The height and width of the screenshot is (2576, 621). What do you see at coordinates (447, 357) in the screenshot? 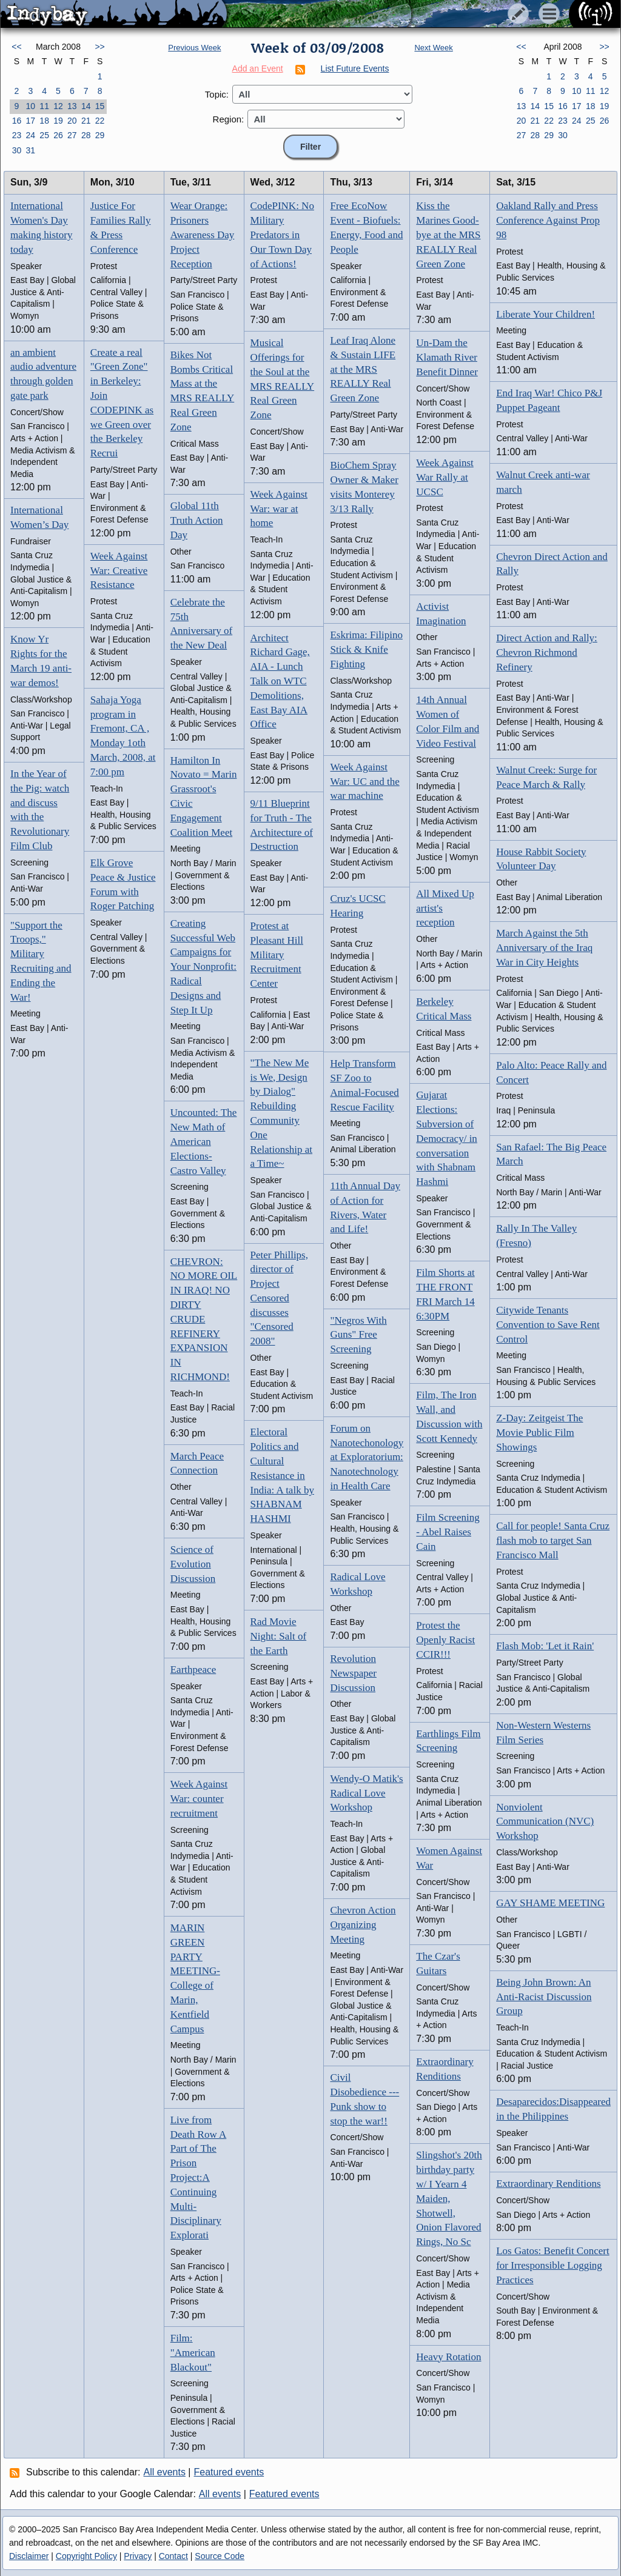
I see `Un-Dam the Klamath River Benefit Dinner` at bounding box center [447, 357].